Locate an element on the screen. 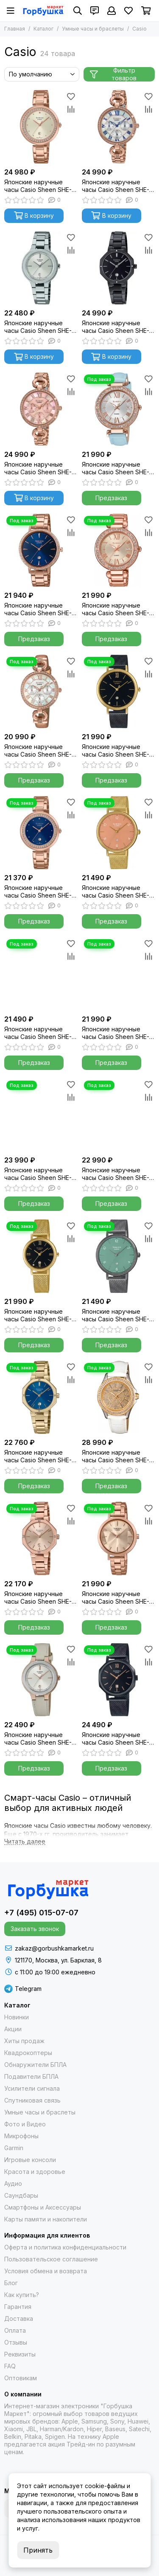  Аудио is located at coordinates (13, 2183).